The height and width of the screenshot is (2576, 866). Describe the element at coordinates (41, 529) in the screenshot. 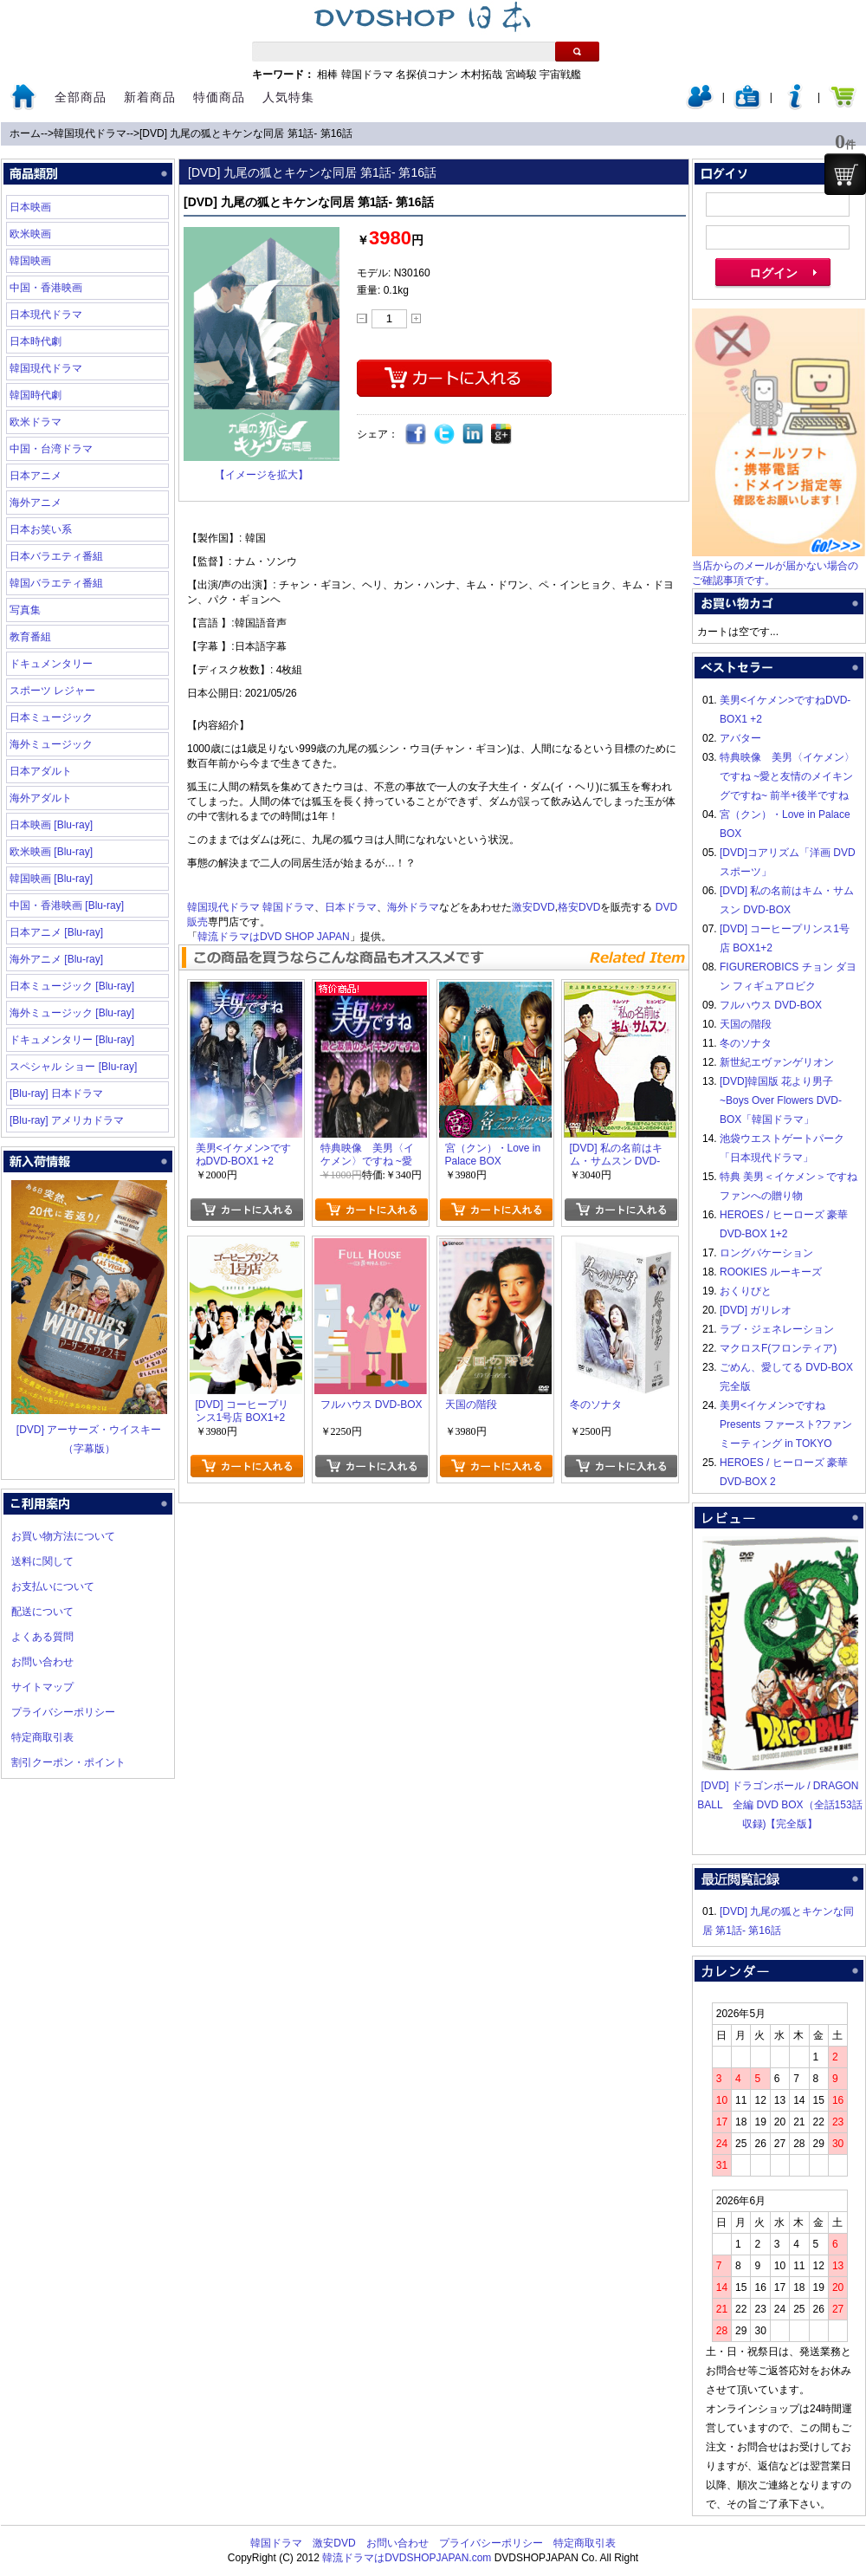

I see `日本お笑い系` at that location.